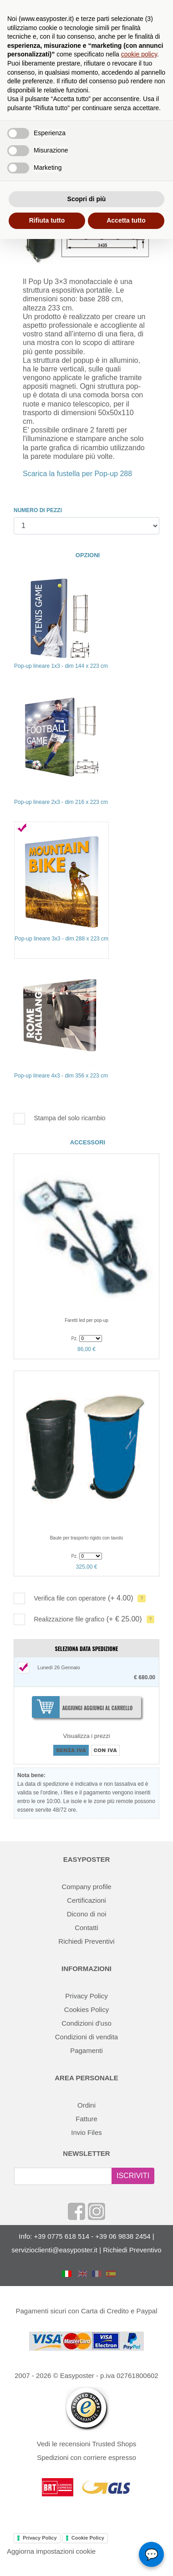 The height and width of the screenshot is (2576, 173). I want to click on Richiedi Preventivo, so click(132, 2250).